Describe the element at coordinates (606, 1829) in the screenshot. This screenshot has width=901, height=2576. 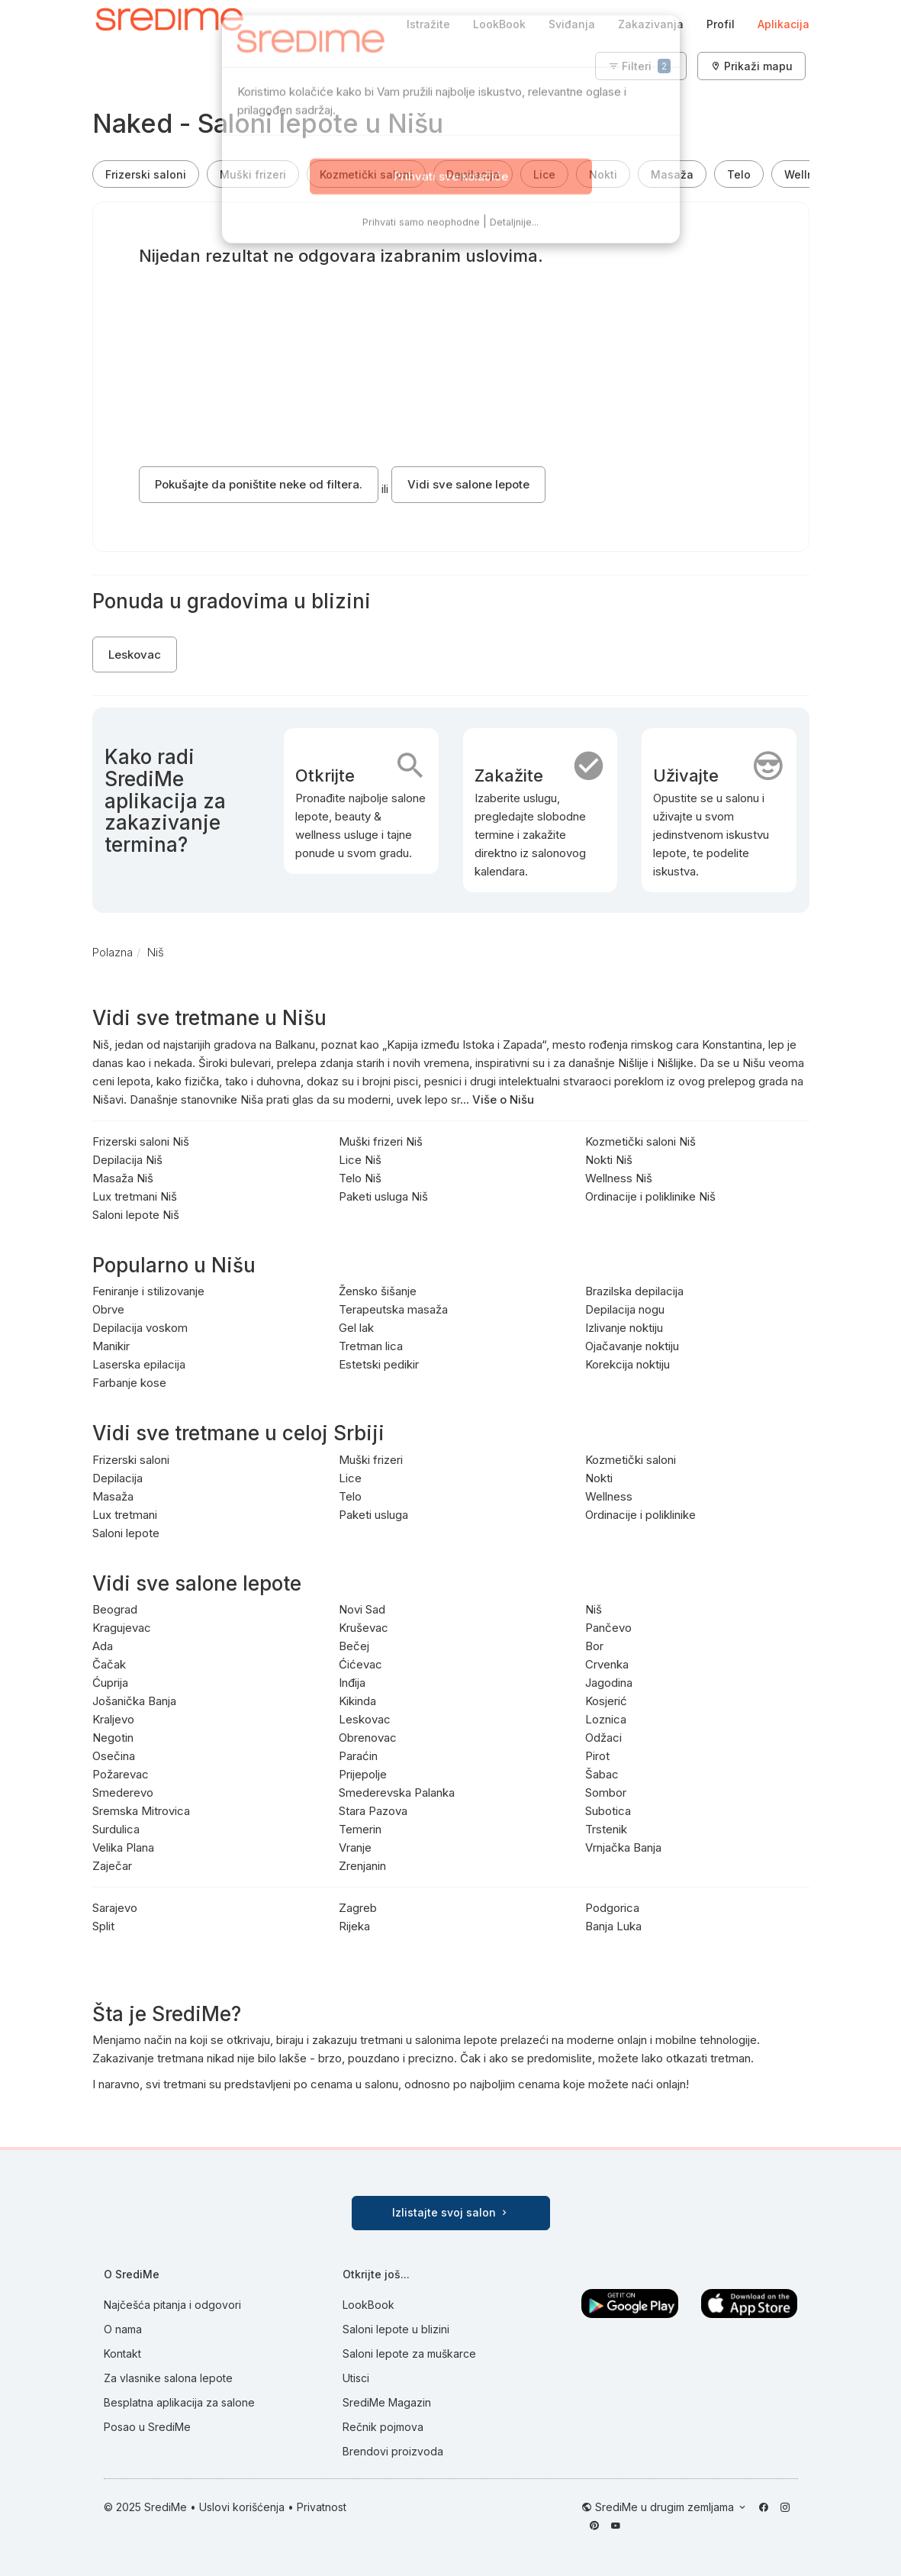
I see `Trstenik` at that location.